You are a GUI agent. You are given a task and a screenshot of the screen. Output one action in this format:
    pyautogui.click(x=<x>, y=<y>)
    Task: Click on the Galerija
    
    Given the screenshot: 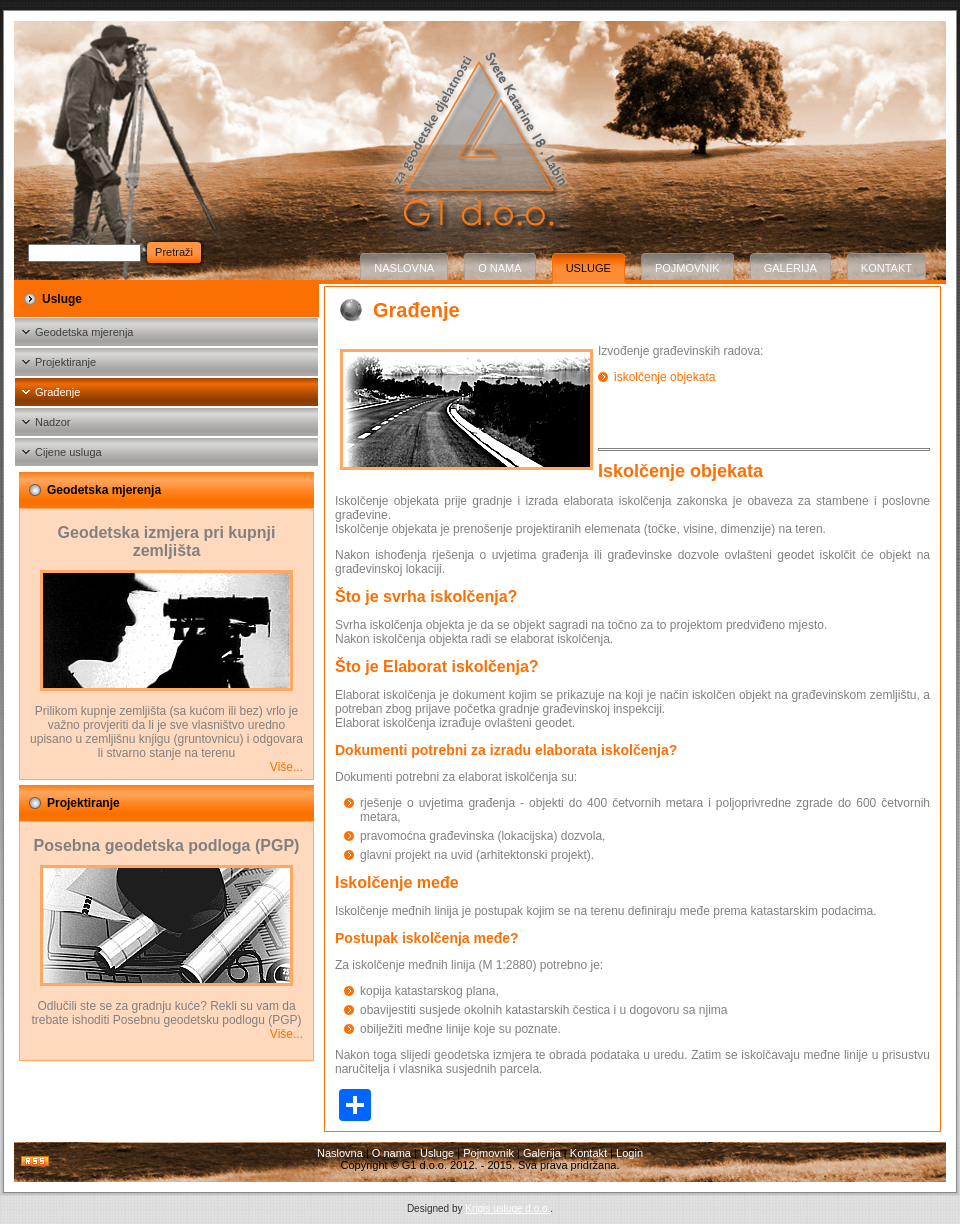 What is the action you would take?
    pyautogui.click(x=790, y=268)
    